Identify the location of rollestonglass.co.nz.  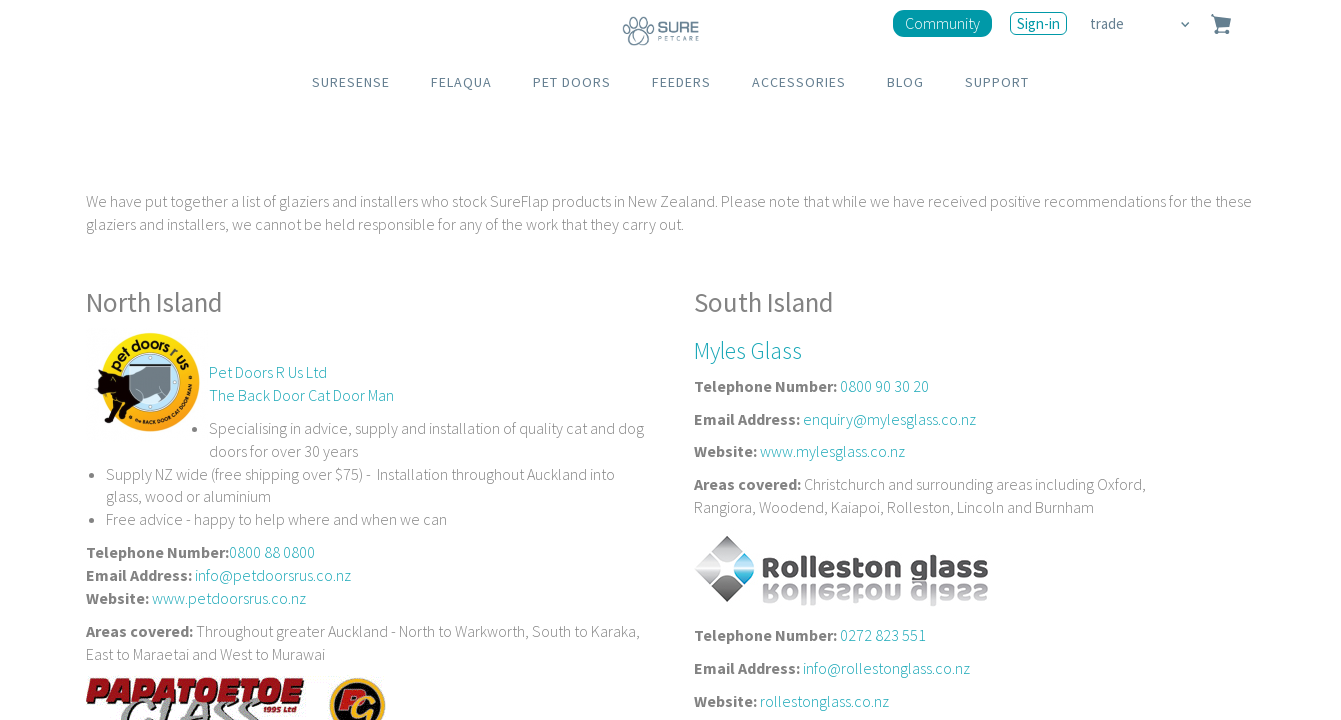
(824, 701).